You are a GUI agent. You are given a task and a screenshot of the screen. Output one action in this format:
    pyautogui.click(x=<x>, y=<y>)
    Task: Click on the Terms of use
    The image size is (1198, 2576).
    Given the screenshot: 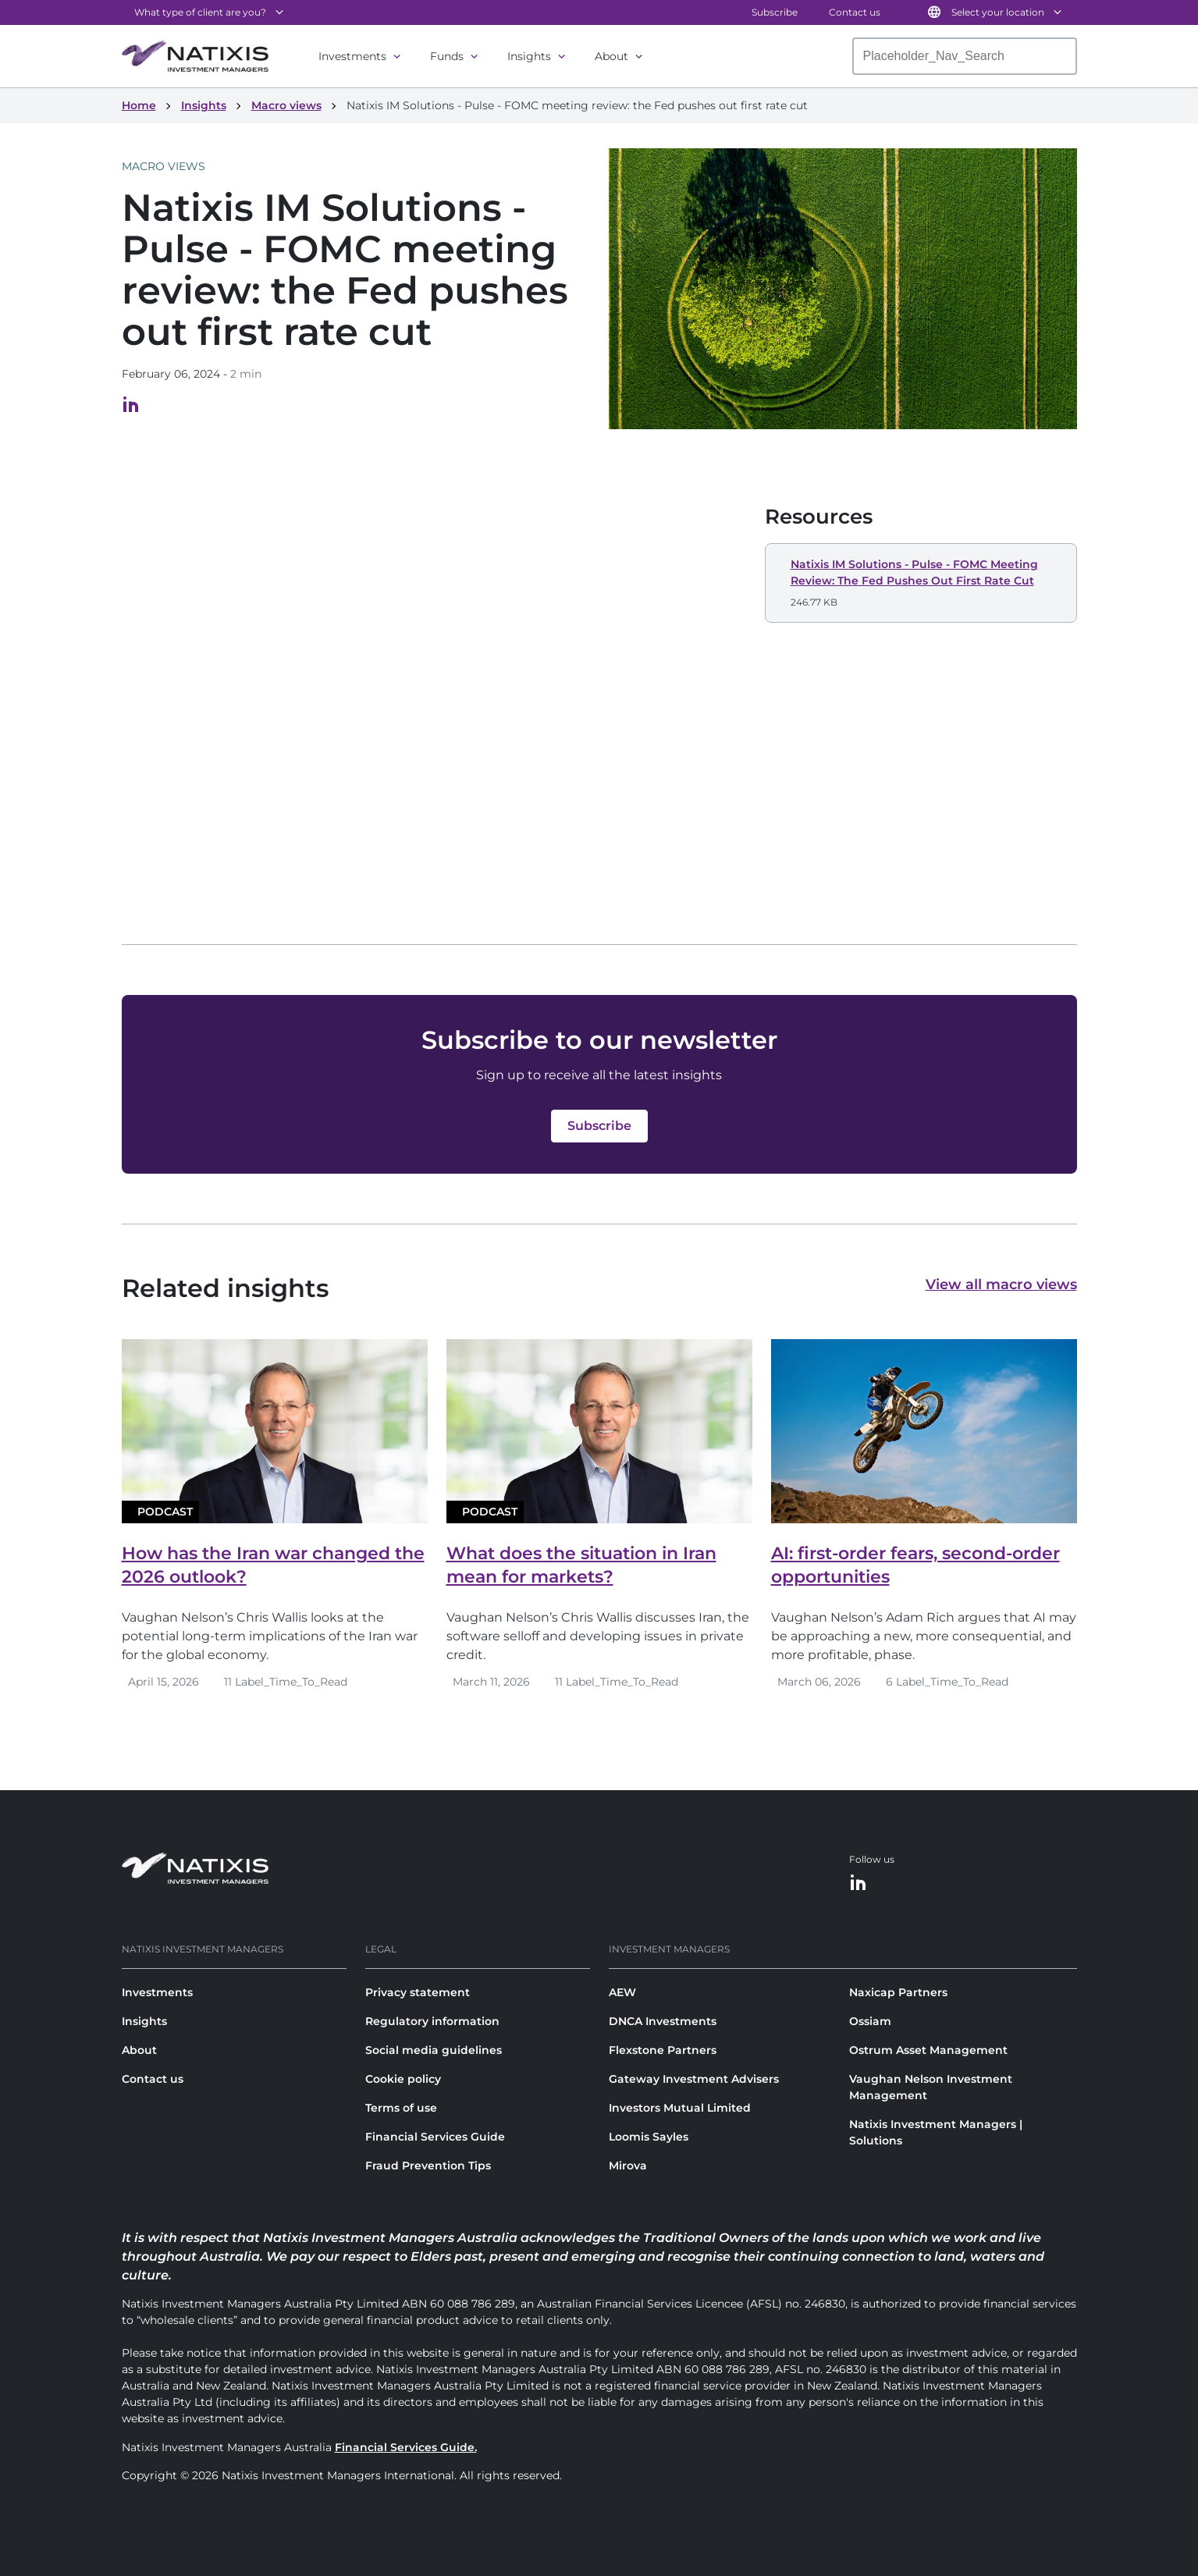 What is the action you would take?
    pyautogui.click(x=401, y=2108)
    